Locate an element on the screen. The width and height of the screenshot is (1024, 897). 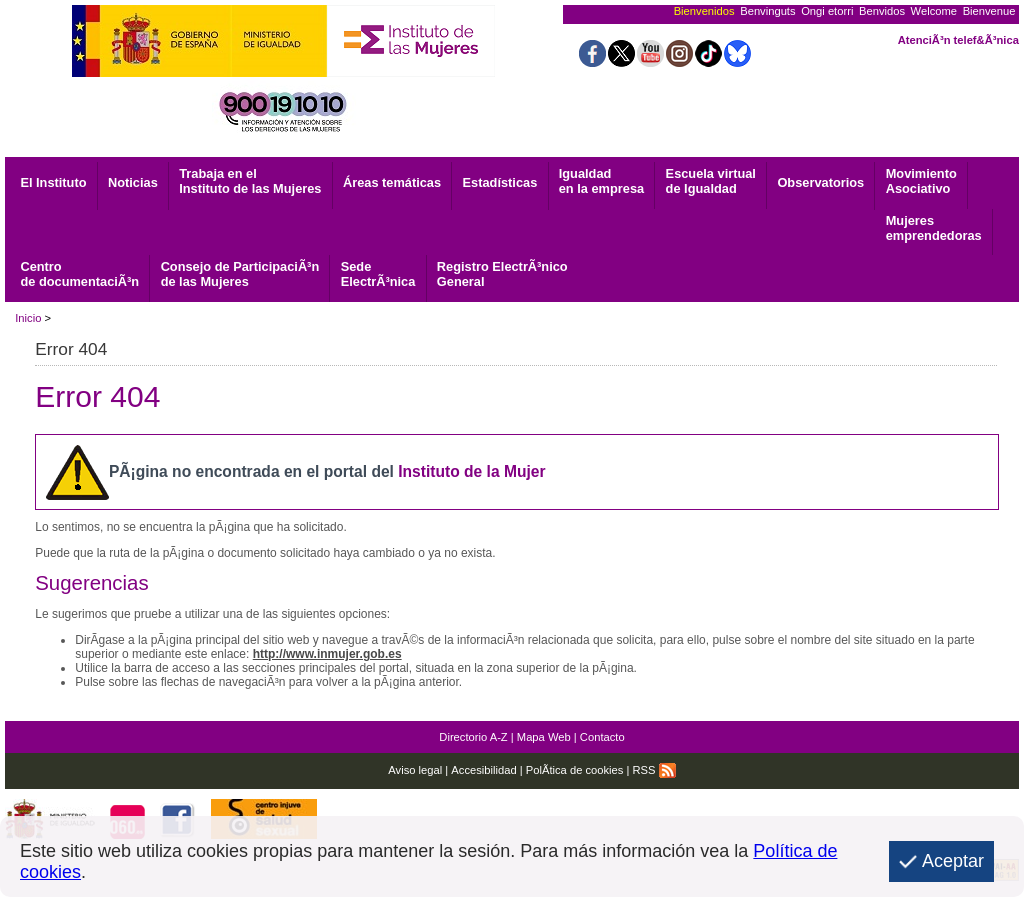
El Instituto is located at coordinates (53, 182).